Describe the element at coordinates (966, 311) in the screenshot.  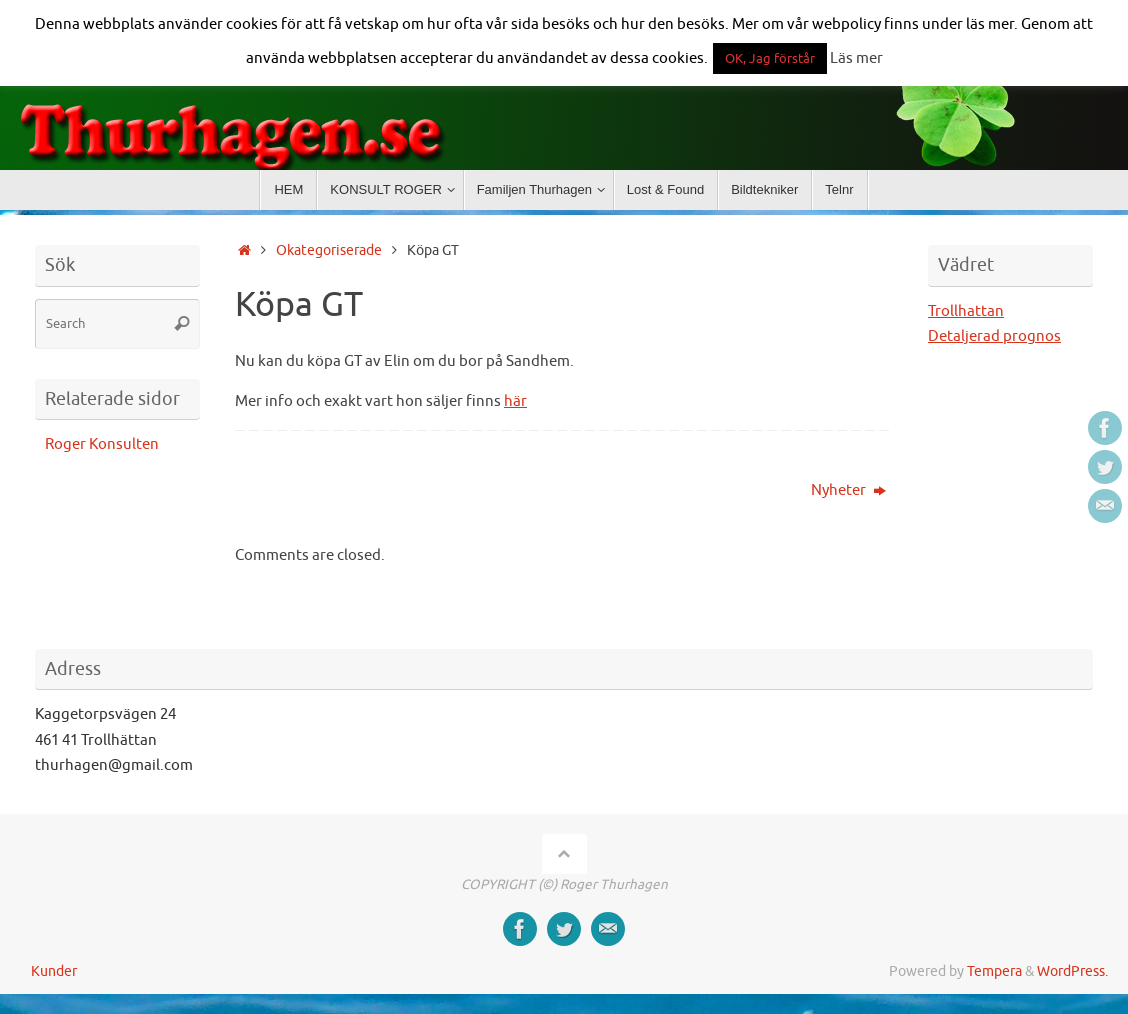
I see `Trollhattan` at that location.